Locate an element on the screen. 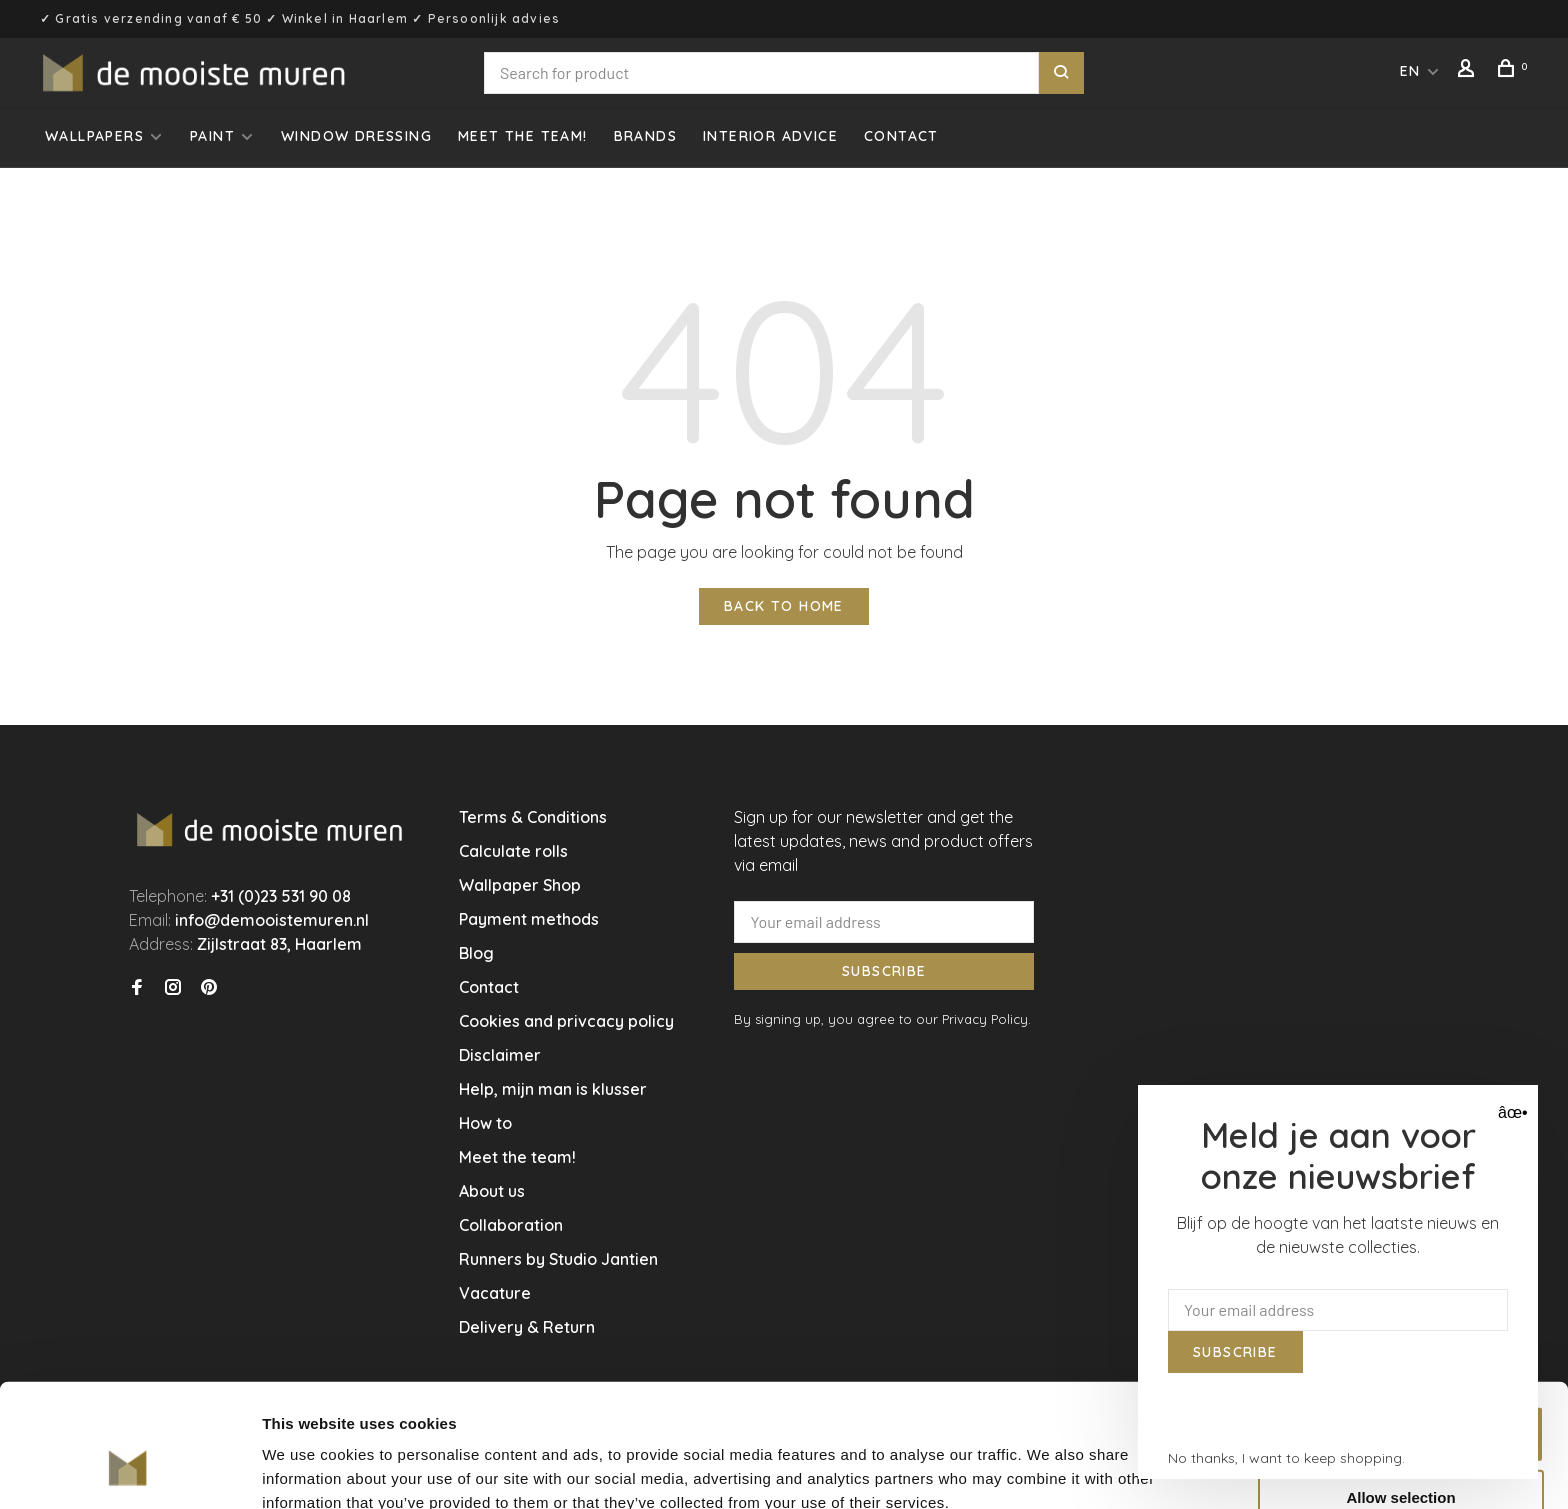 This screenshot has height=1509, width=1568. Disclaimer is located at coordinates (500, 1055).